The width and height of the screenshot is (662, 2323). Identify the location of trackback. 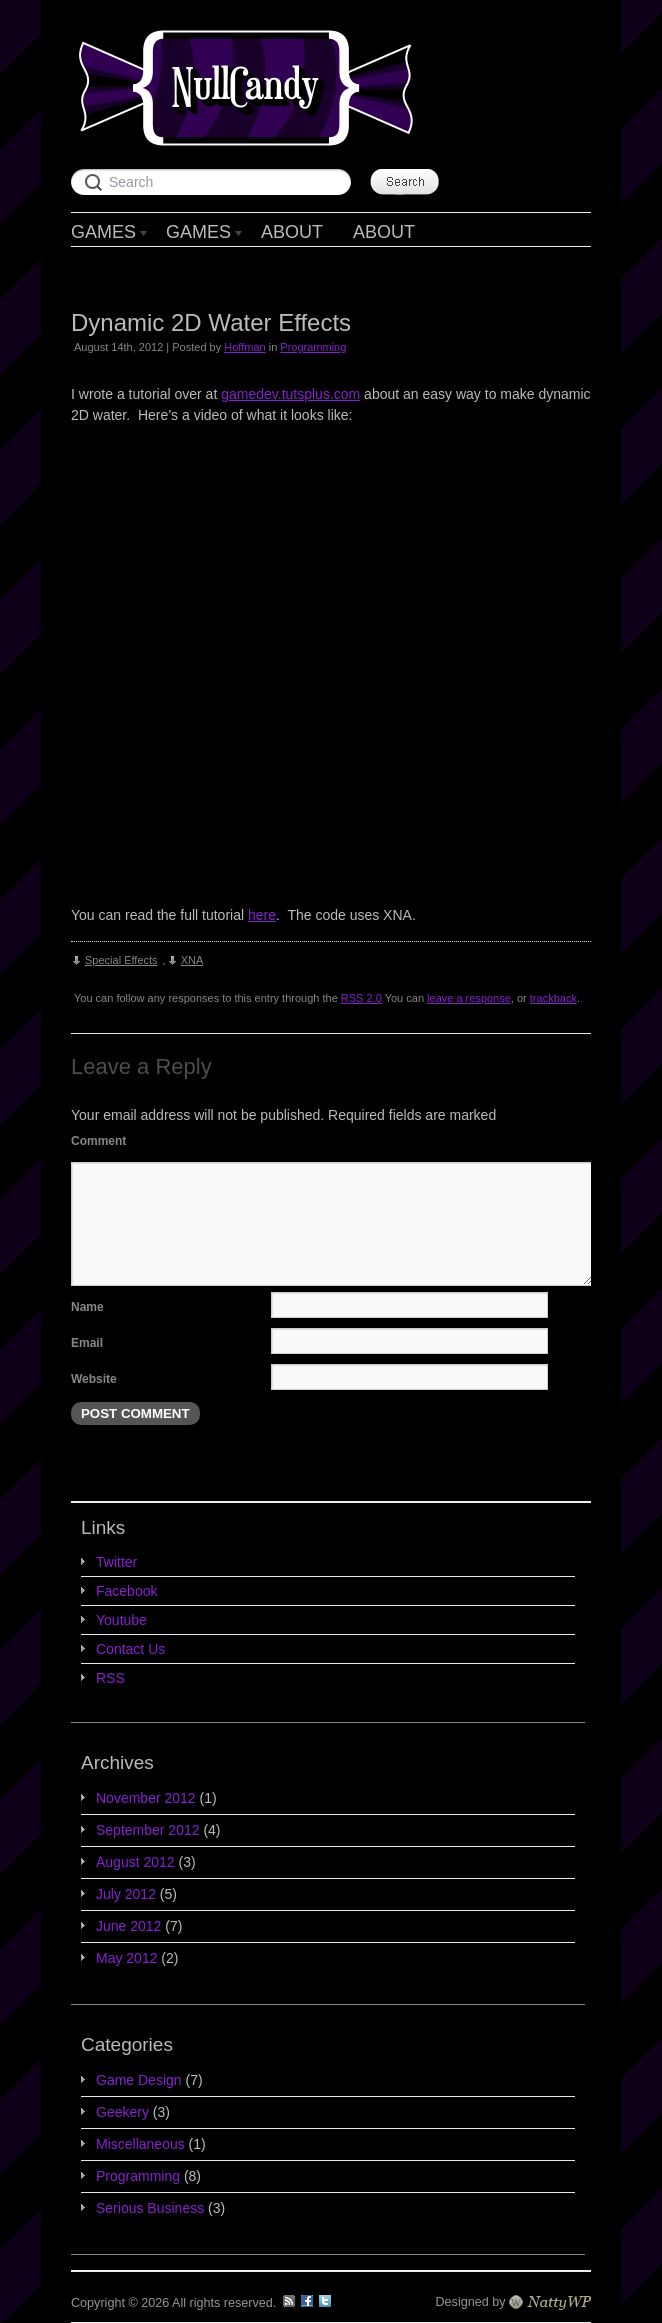
(553, 998).